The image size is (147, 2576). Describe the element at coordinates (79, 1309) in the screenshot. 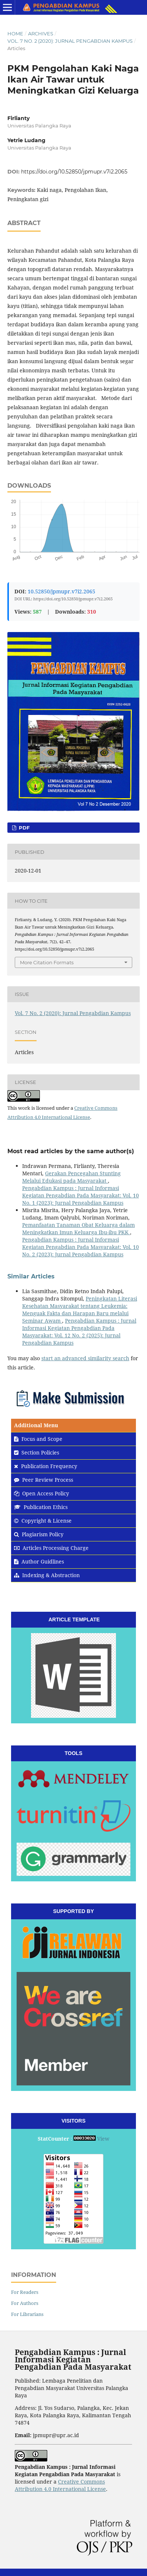

I see `Peningkatan Literasi Kesehatan Masyarakat tentang Leukemia: Menguak Fakta dan Harapan Baru melalui Seminar Awam` at that location.